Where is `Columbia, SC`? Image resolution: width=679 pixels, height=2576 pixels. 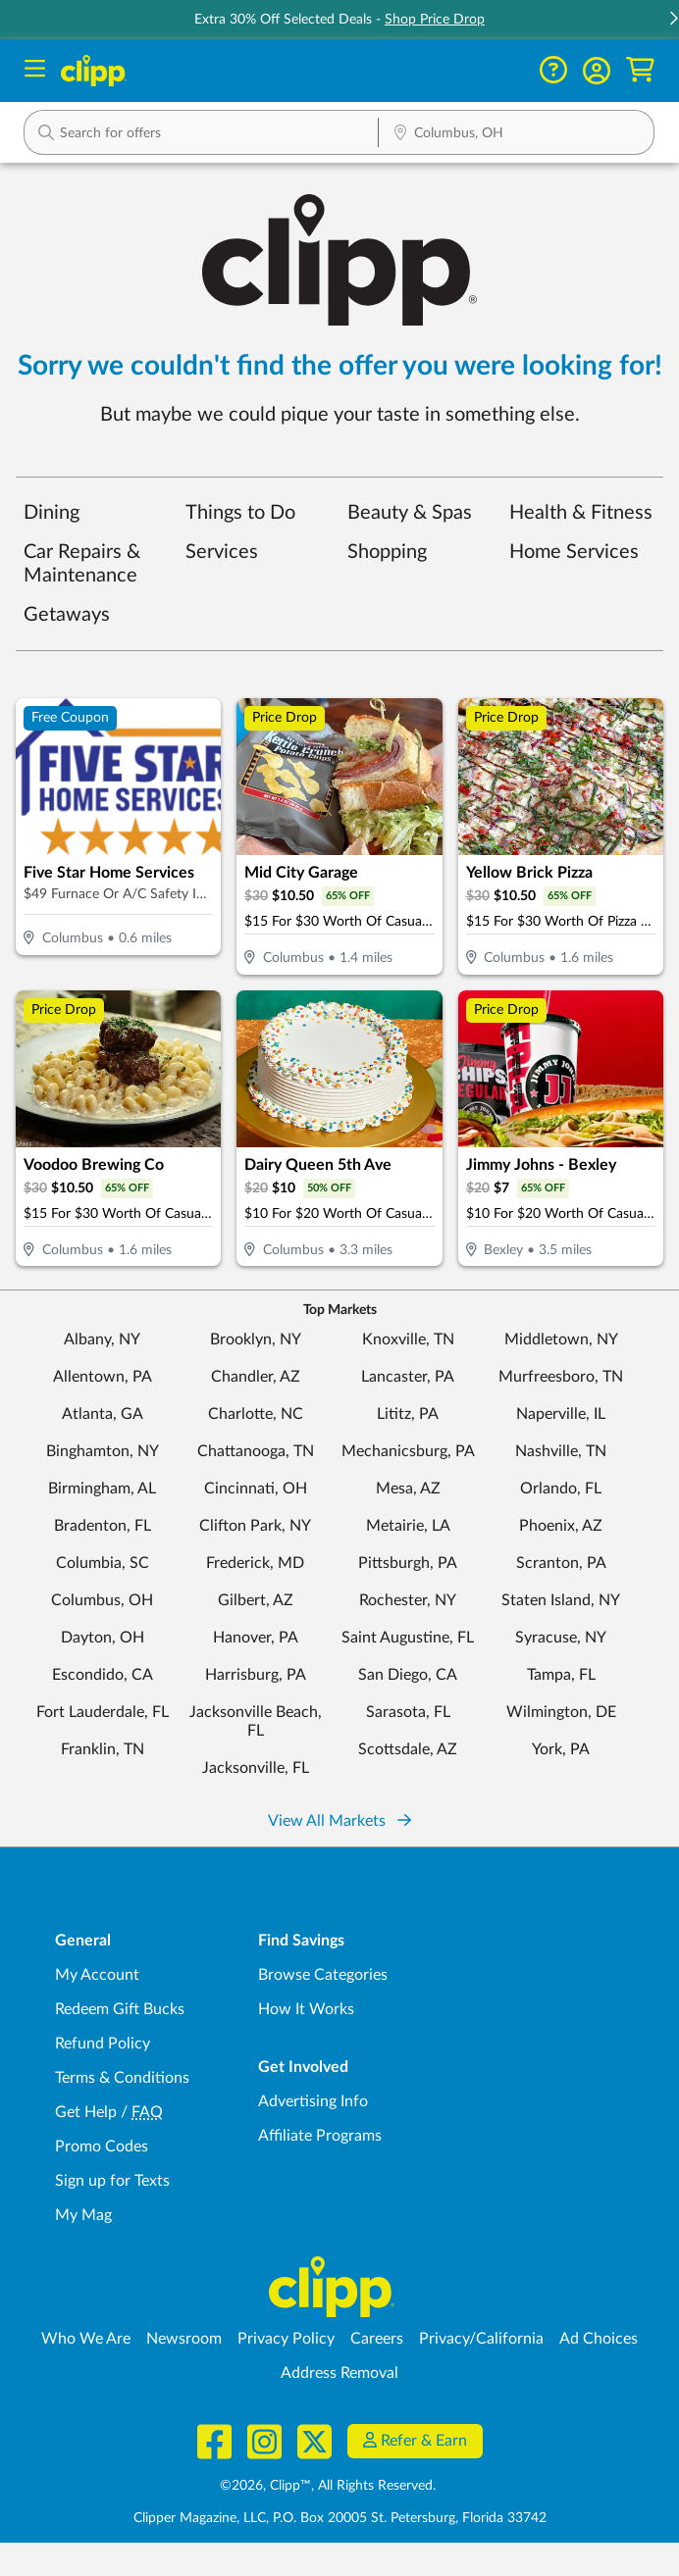 Columbia, SC is located at coordinates (102, 1563).